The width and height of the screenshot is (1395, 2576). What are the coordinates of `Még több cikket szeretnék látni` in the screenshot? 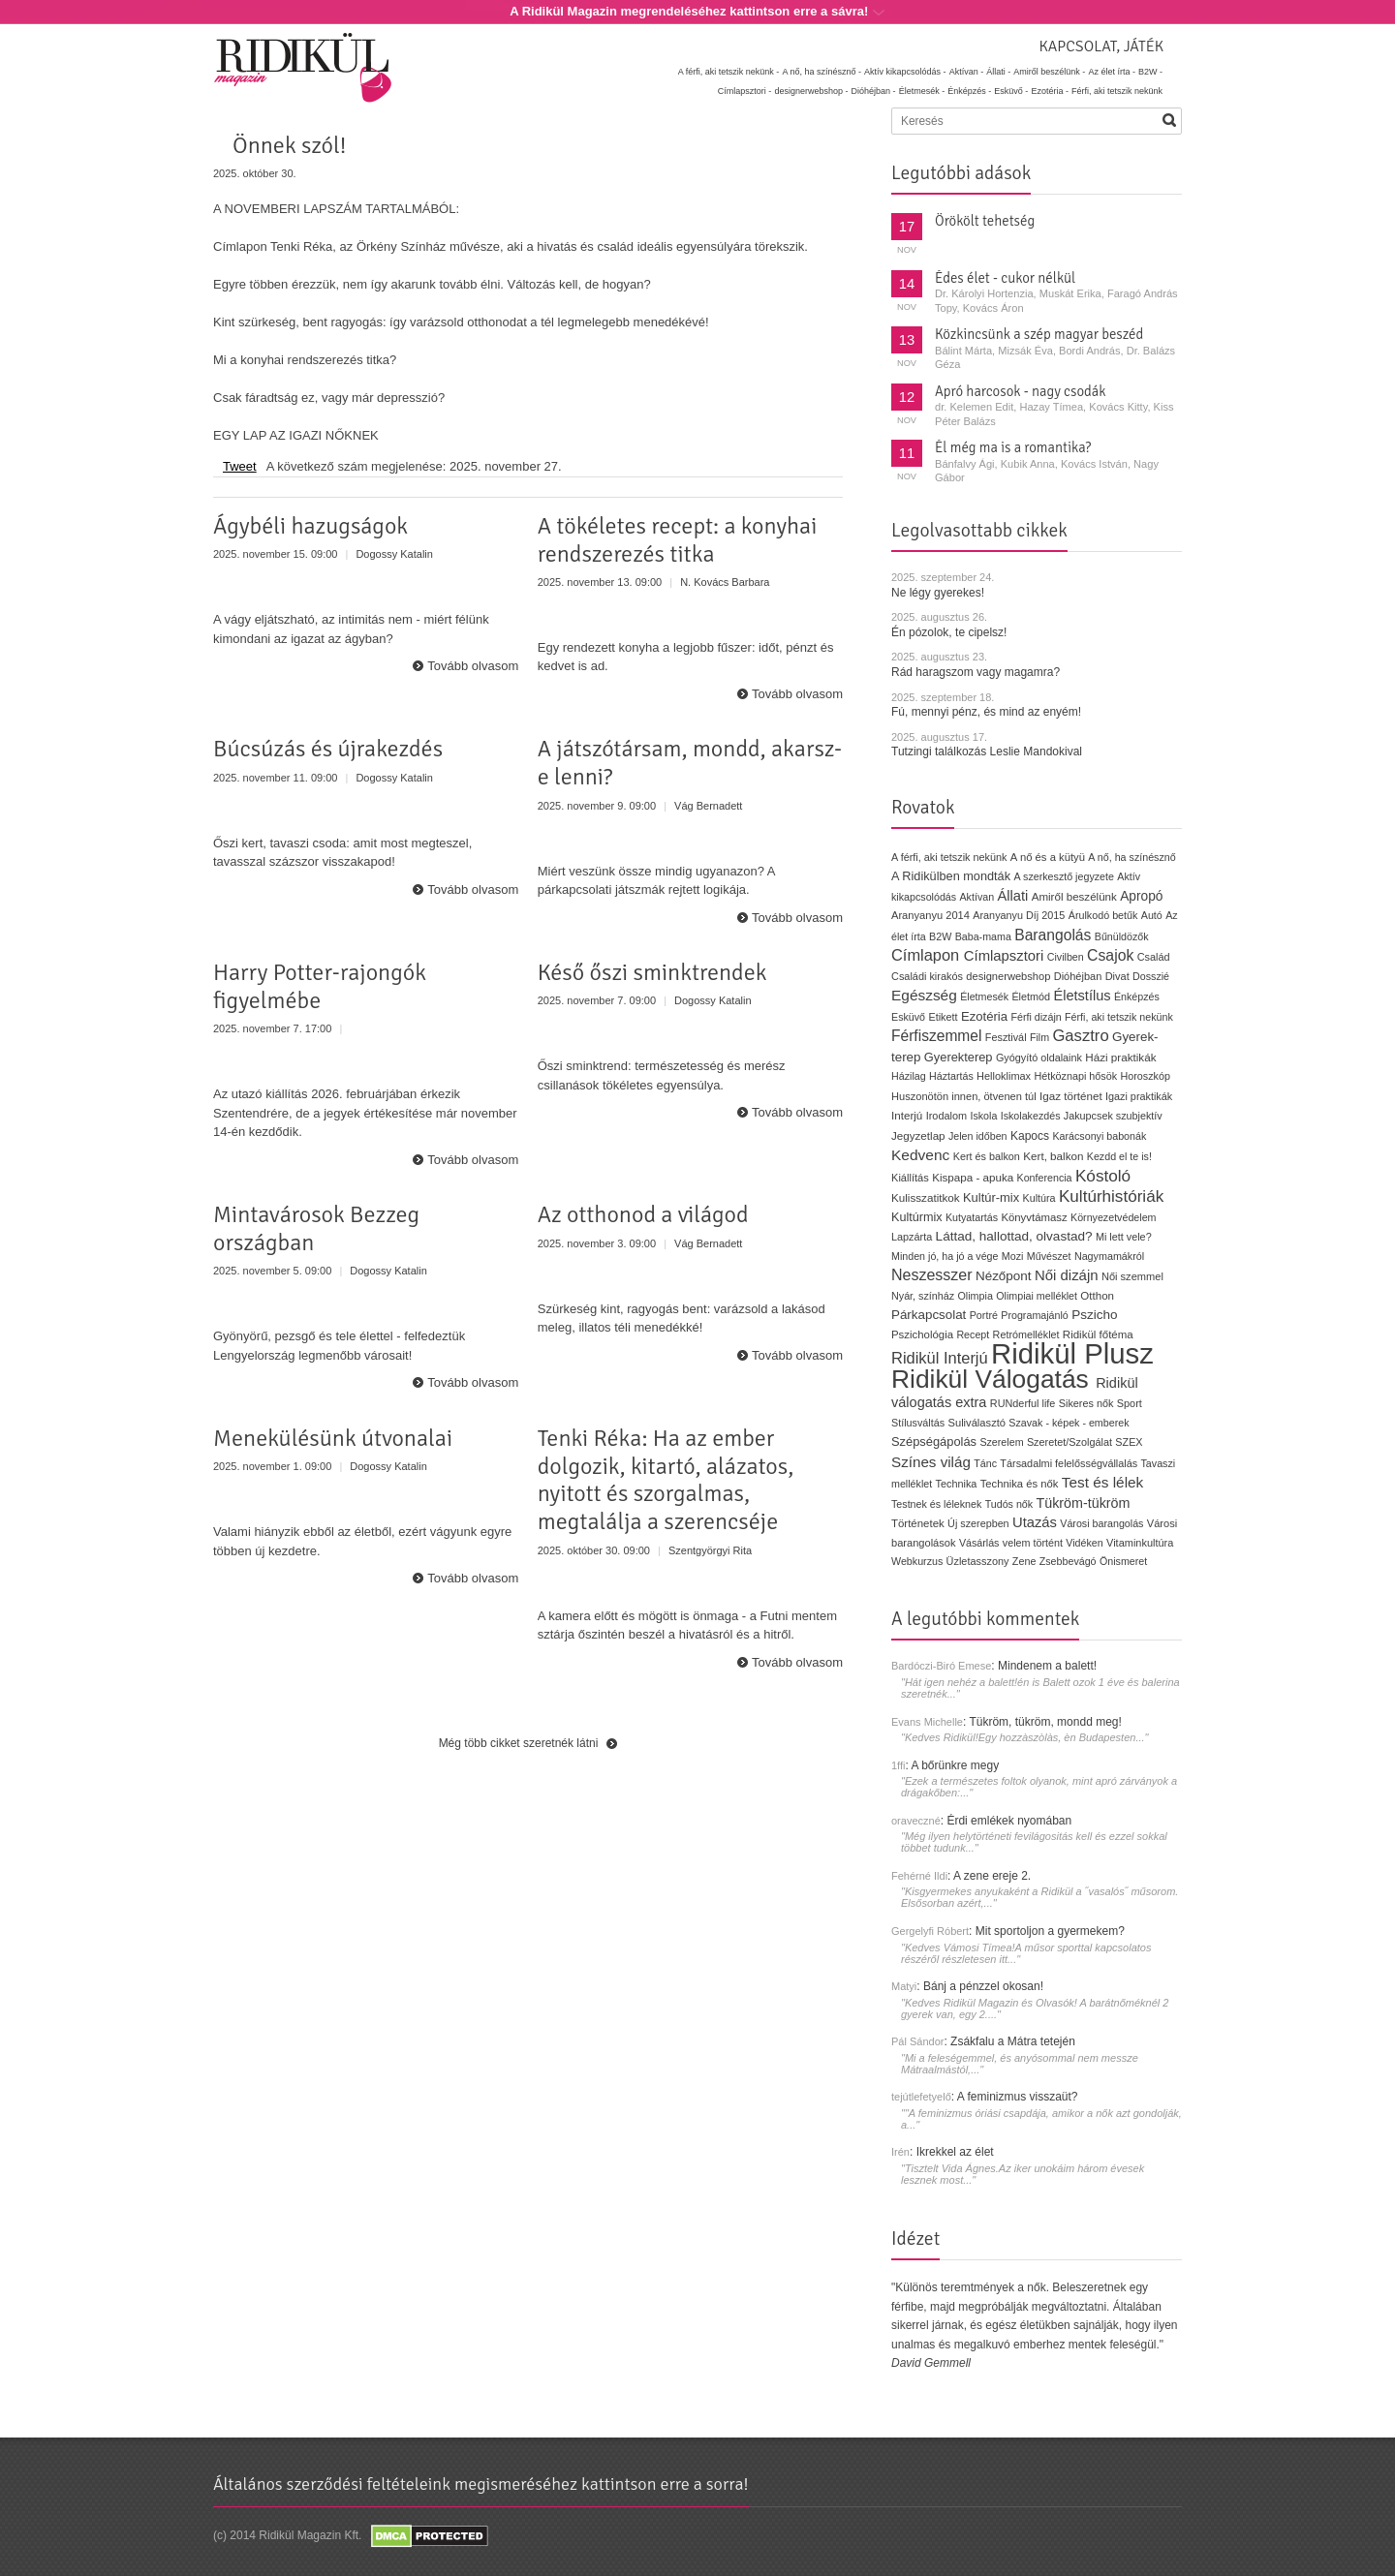 It's located at (519, 1743).